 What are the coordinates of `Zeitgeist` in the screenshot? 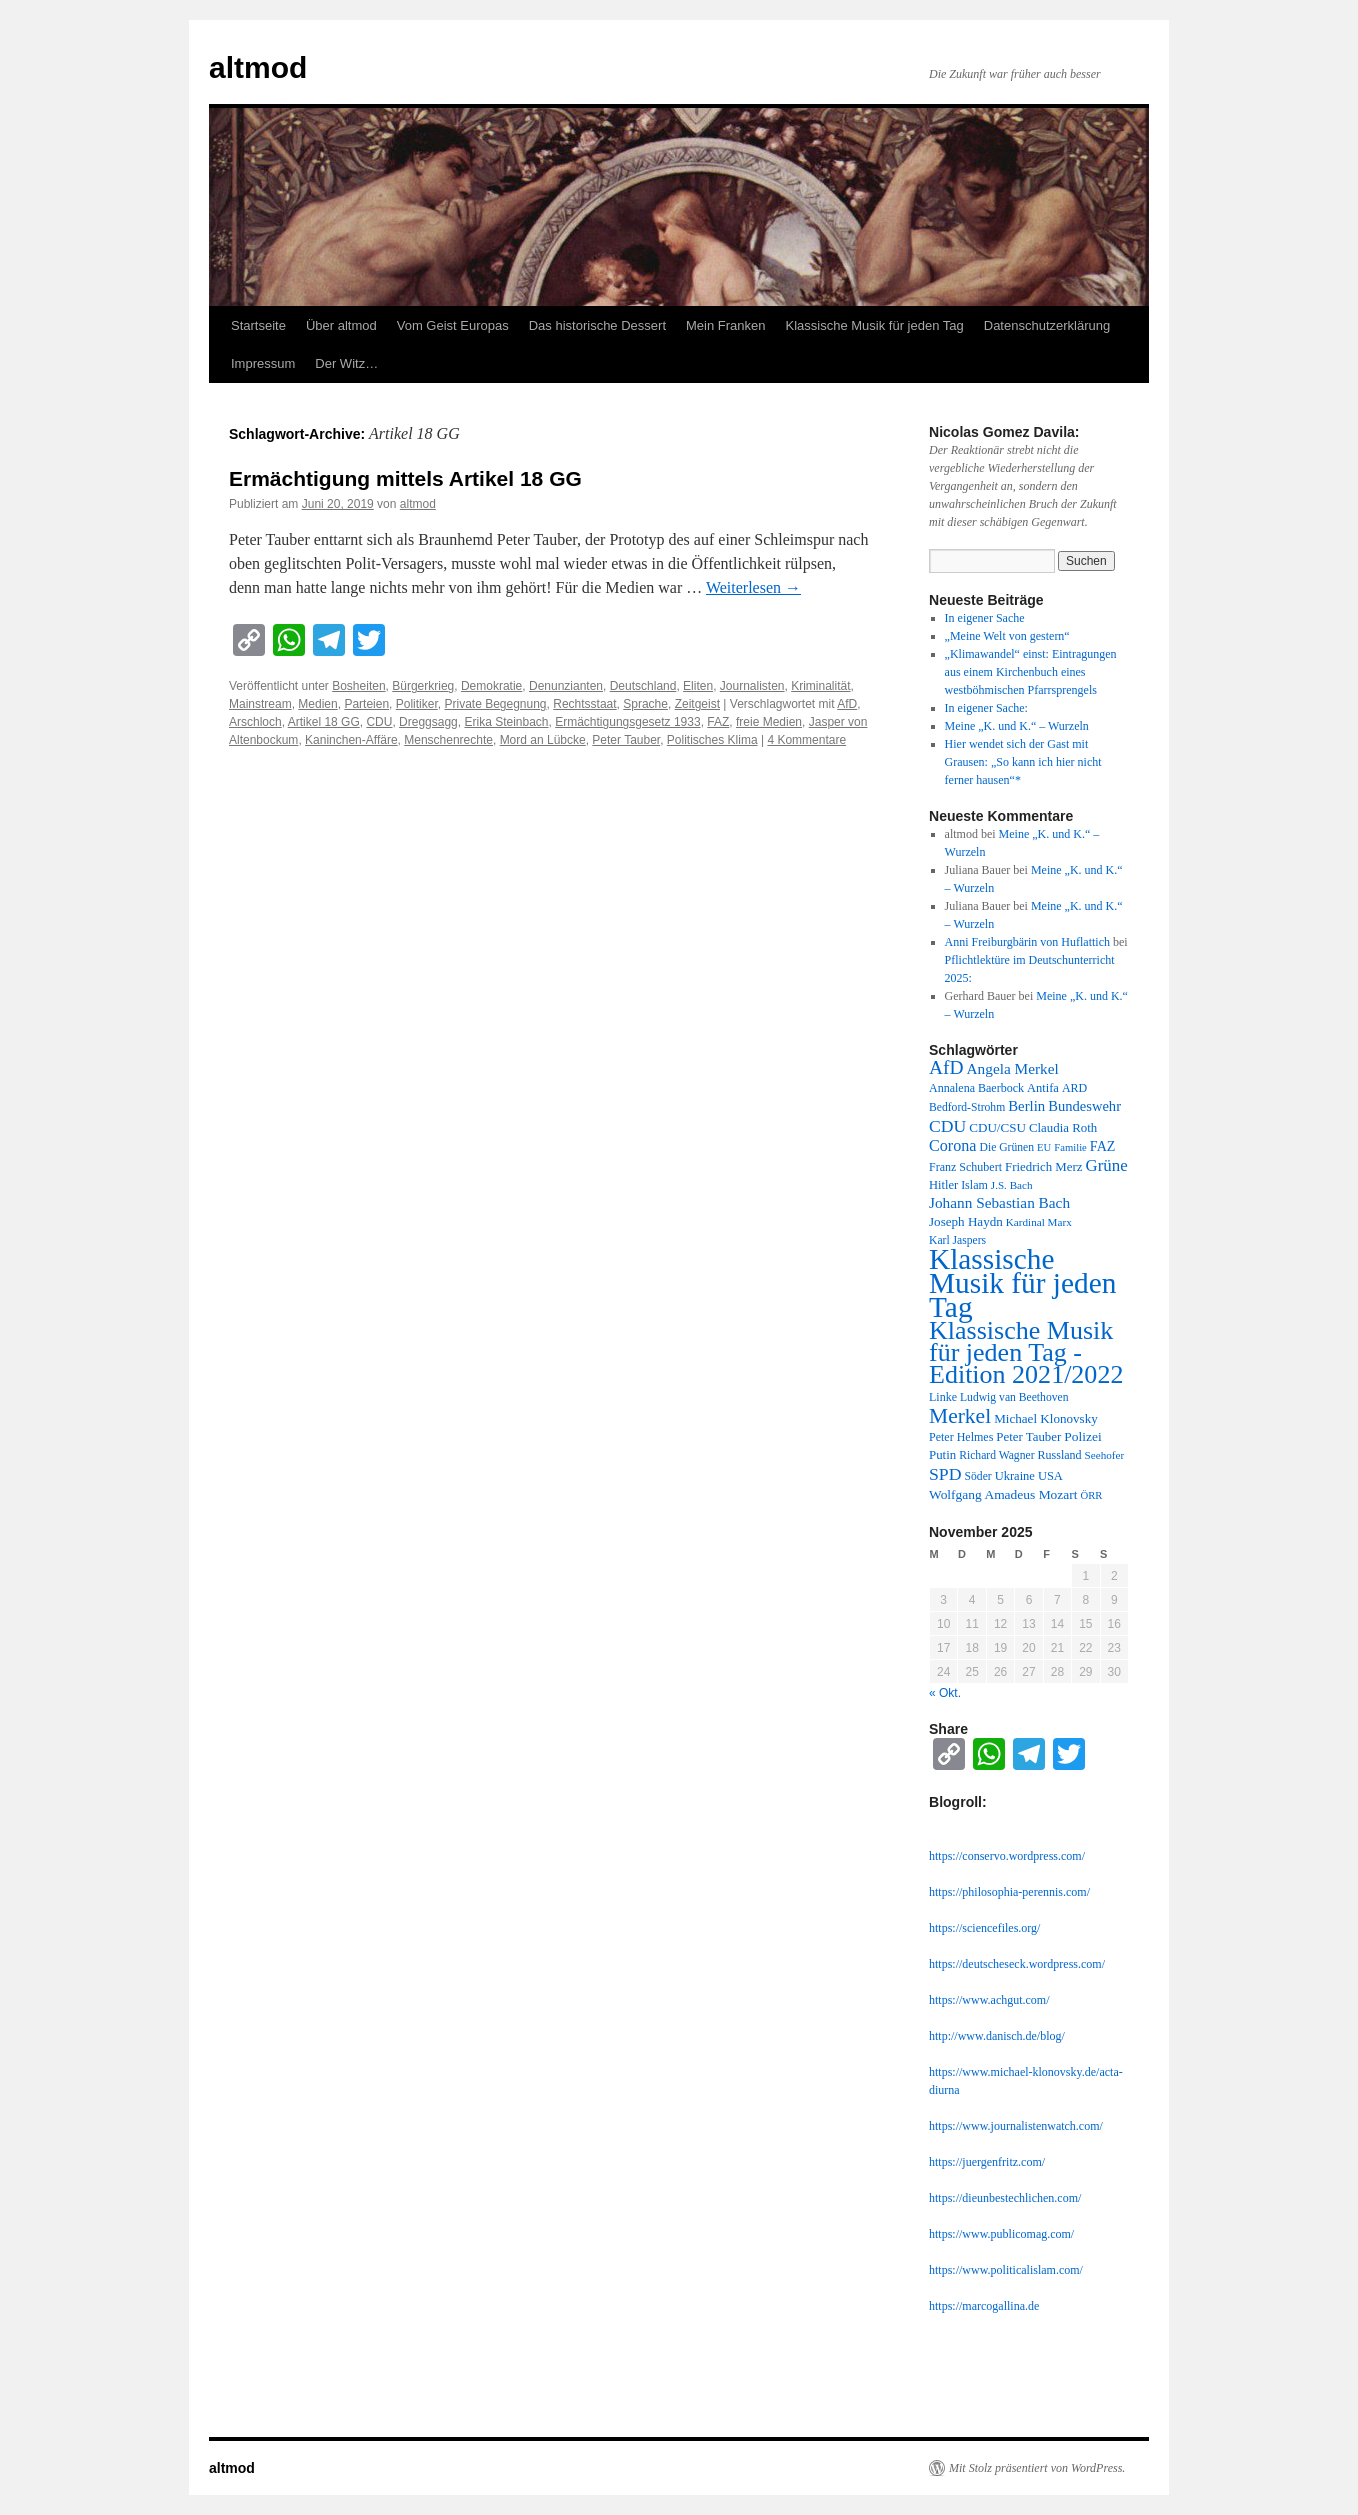 It's located at (697, 704).